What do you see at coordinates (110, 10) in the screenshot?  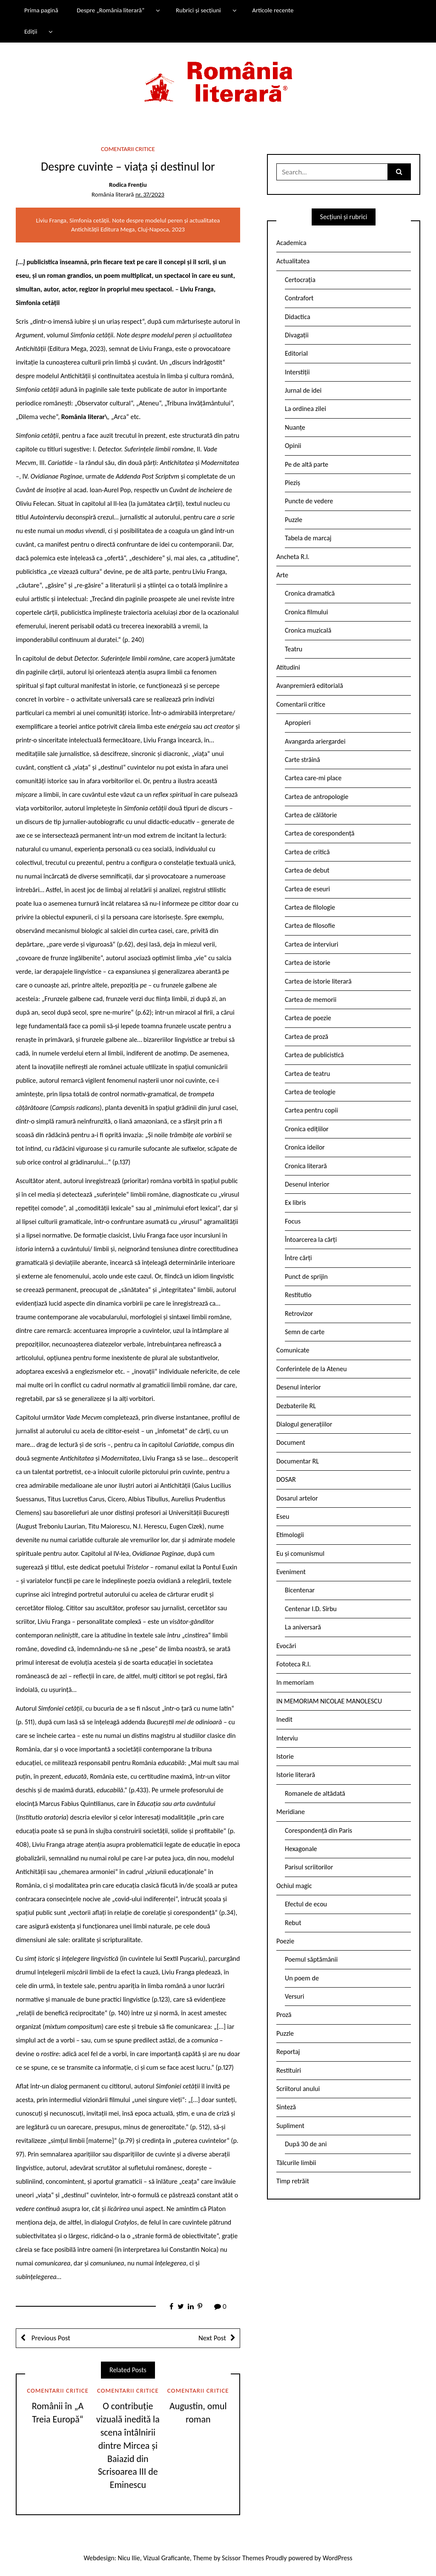 I see `Despre „România literară”` at bounding box center [110, 10].